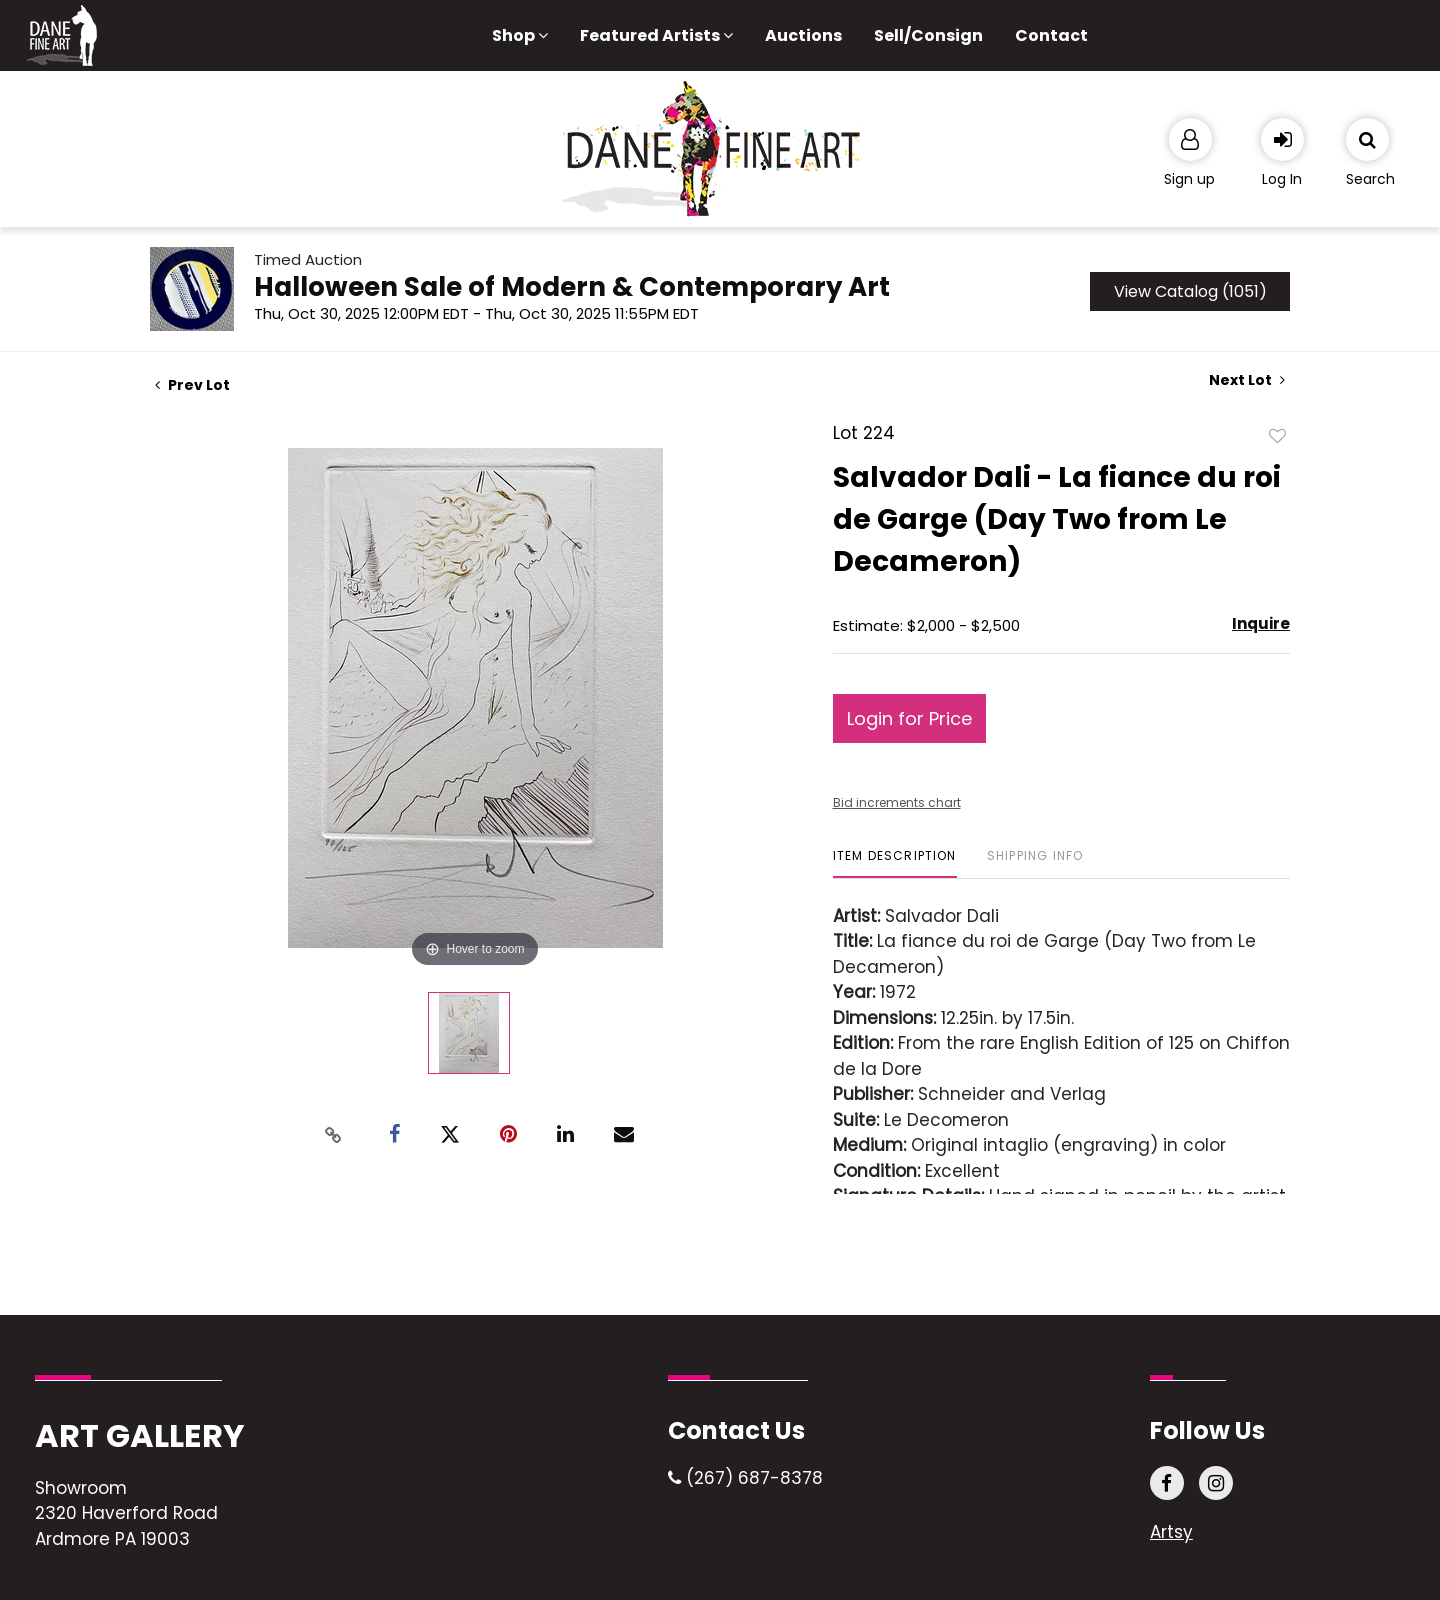 This screenshot has height=1600, width=1440. I want to click on Add to favorite, so click(1278, 435).